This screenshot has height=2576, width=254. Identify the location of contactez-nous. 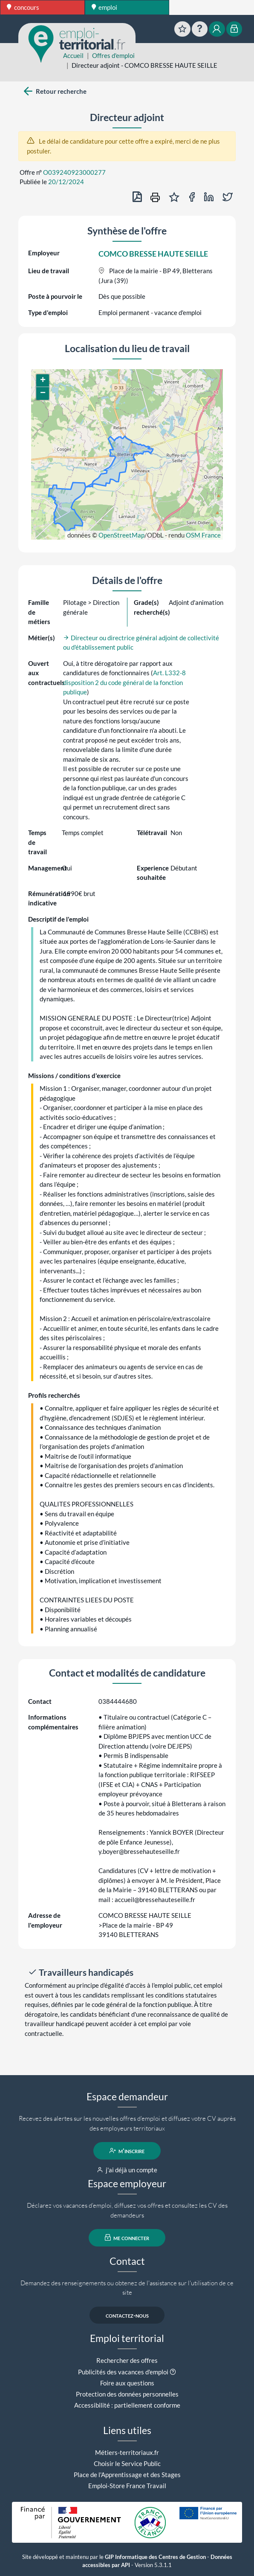
(127, 2315).